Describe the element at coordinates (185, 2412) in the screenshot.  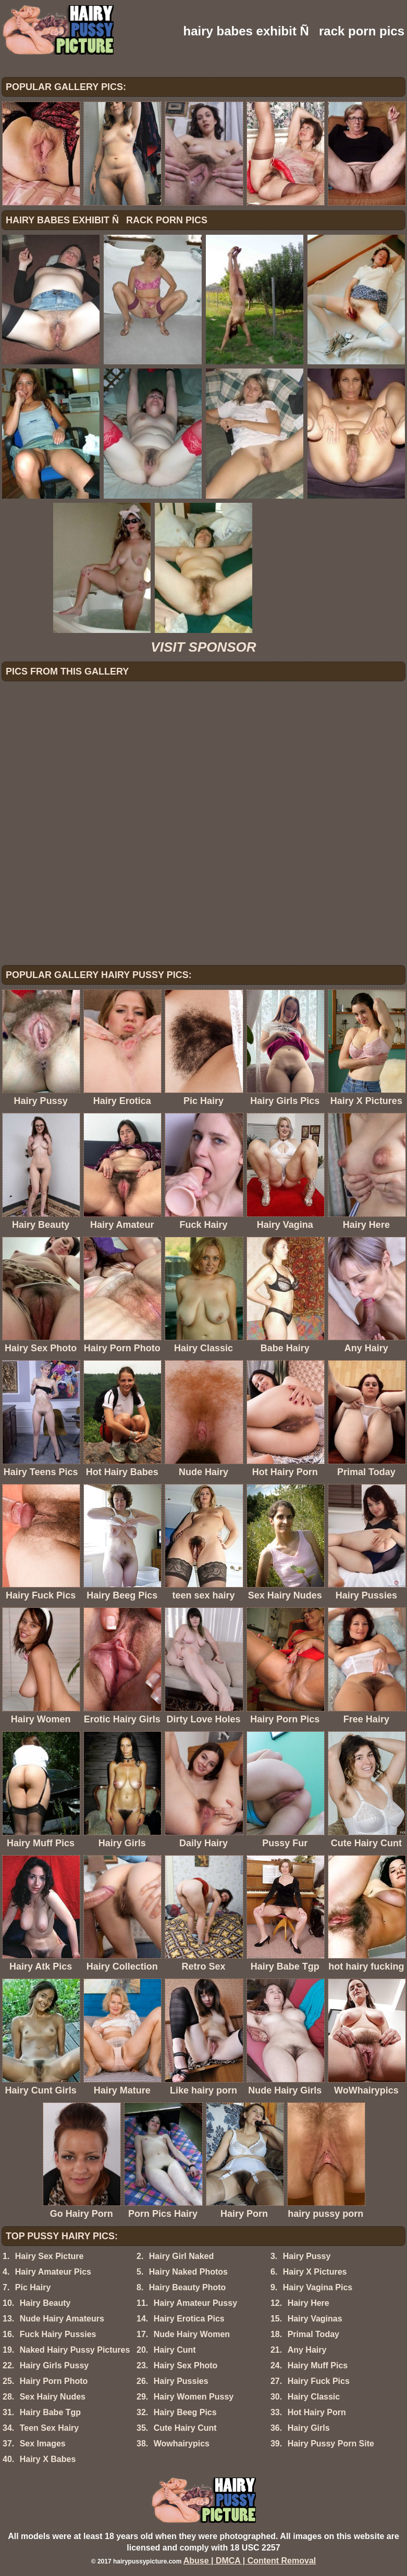
I see `Hairy Beeg Pics` at that location.